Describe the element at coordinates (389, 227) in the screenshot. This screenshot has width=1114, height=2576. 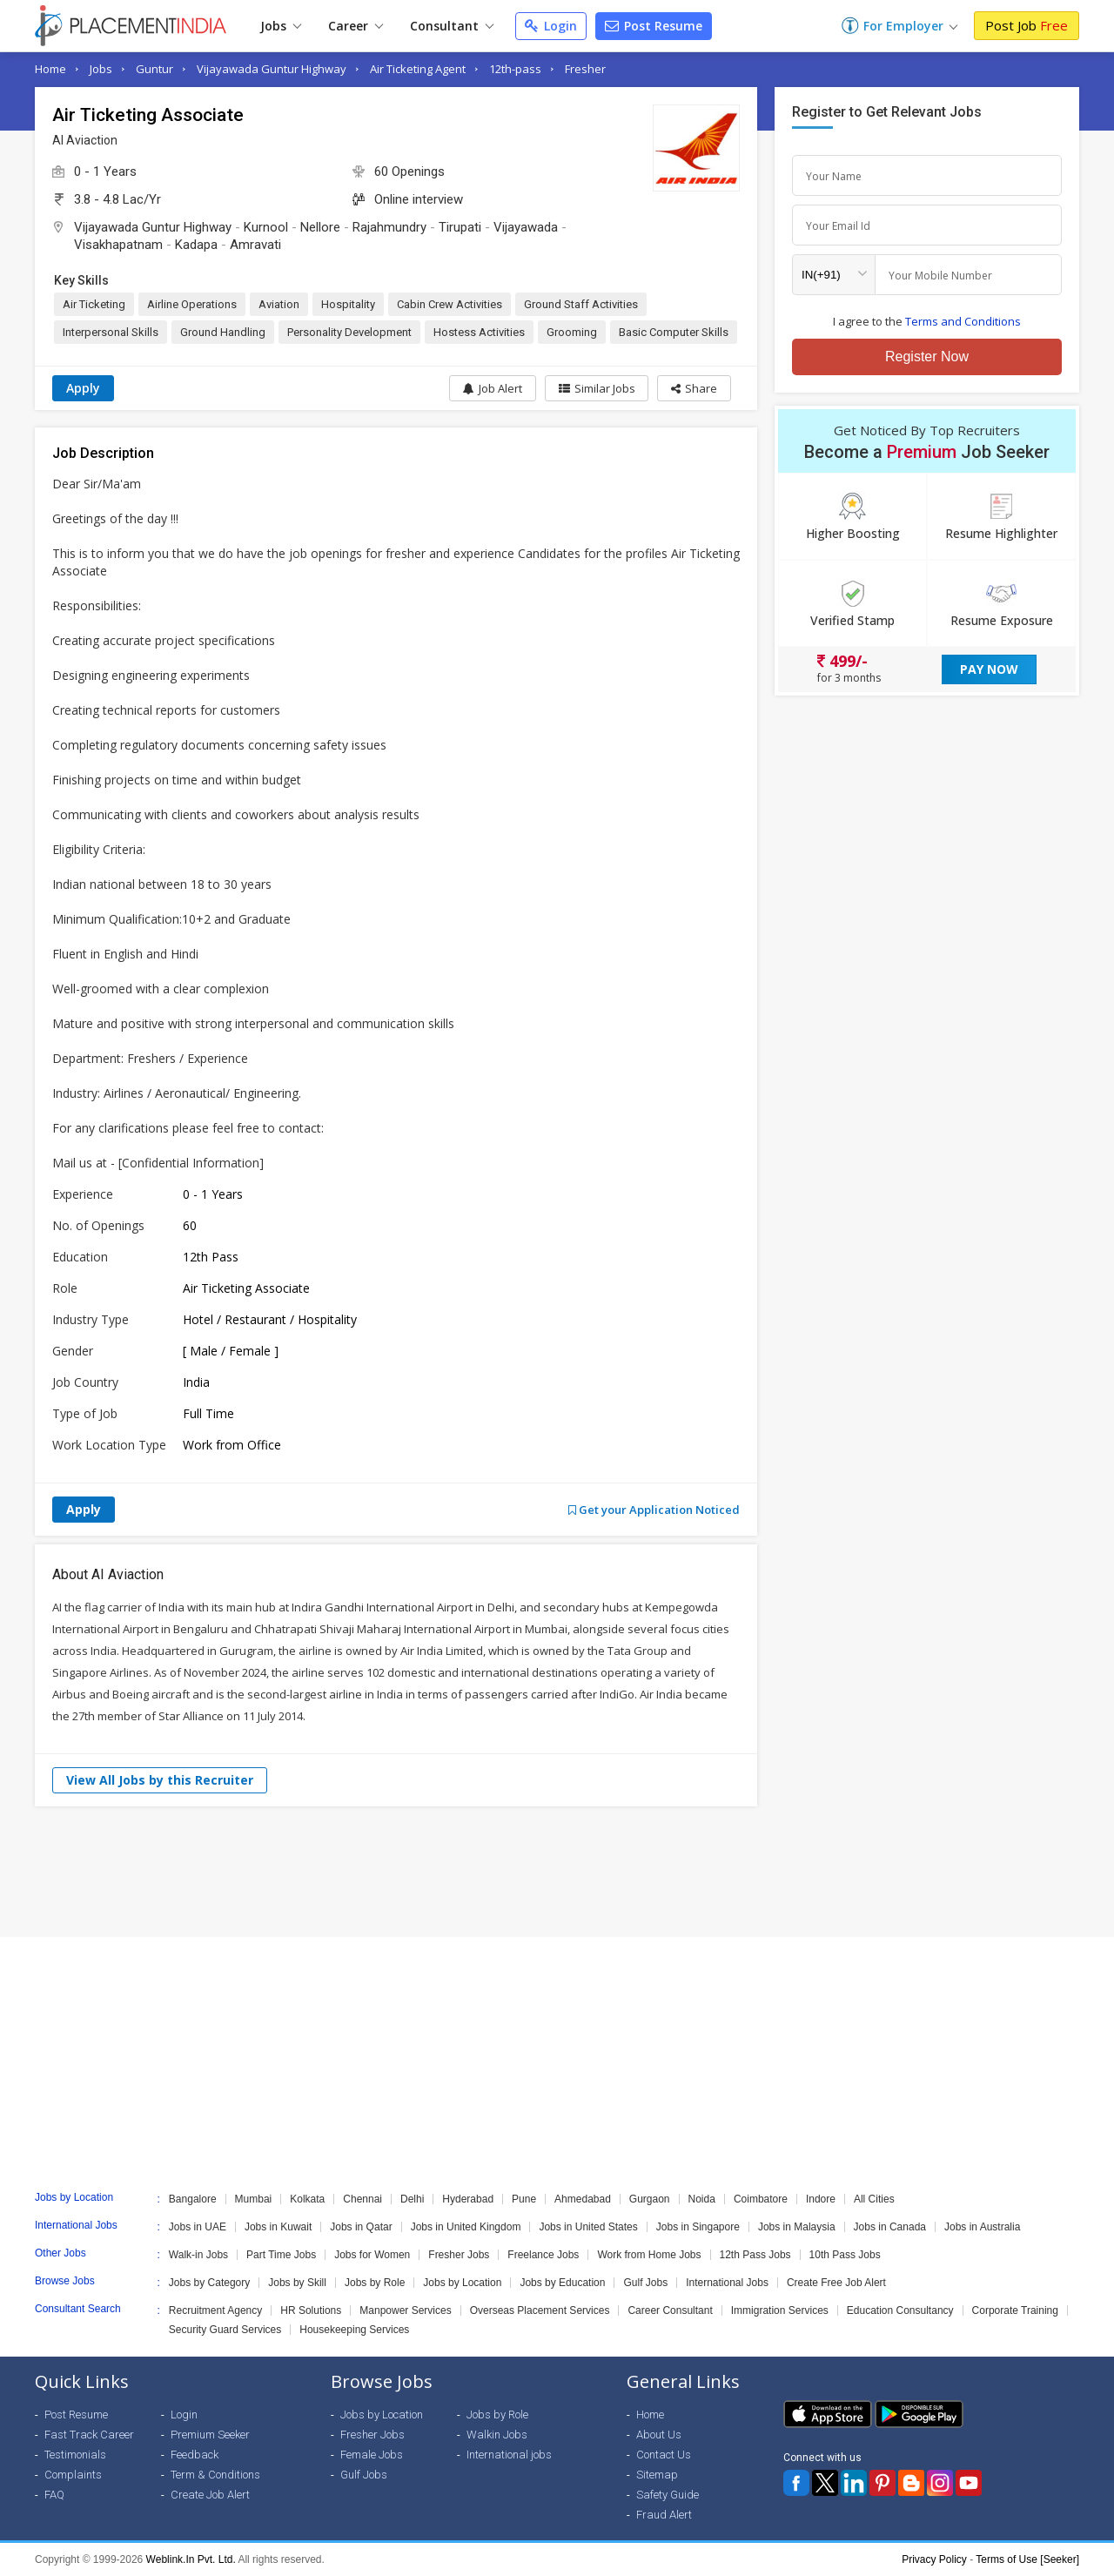
I see `Rajahmundry` at that location.